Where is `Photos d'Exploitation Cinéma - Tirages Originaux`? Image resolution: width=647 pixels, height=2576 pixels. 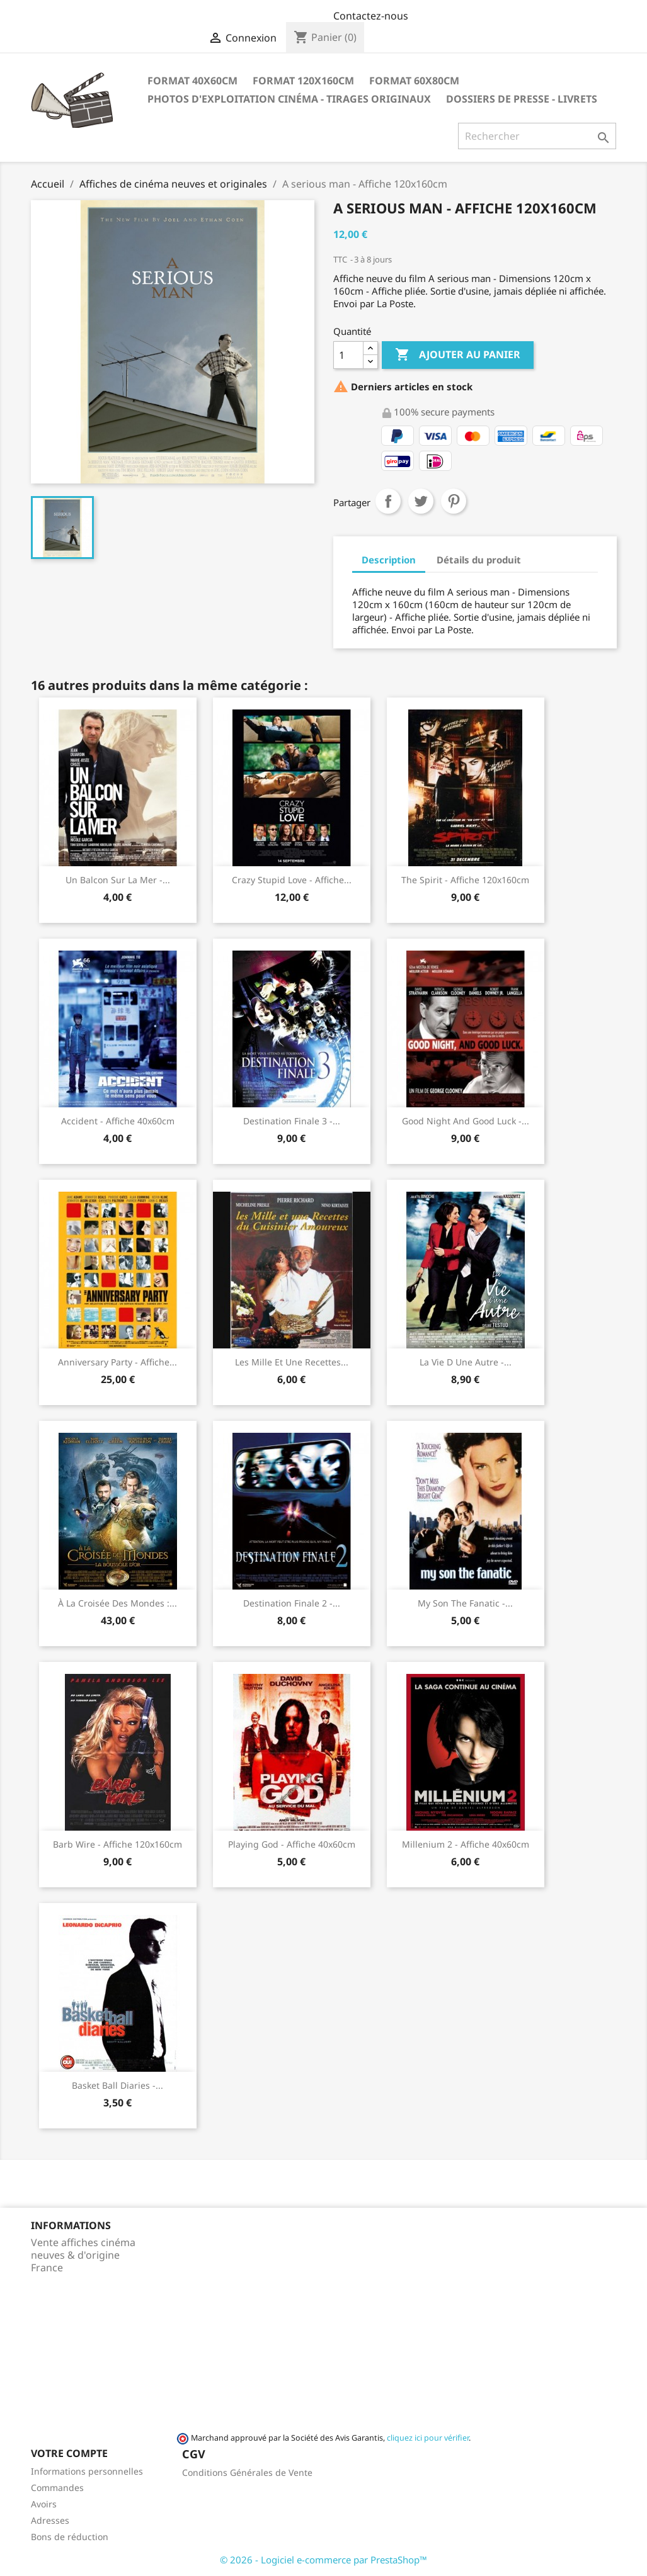
Photos d'Exploitation Cinéma - Tirages Originaux is located at coordinates (289, 99).